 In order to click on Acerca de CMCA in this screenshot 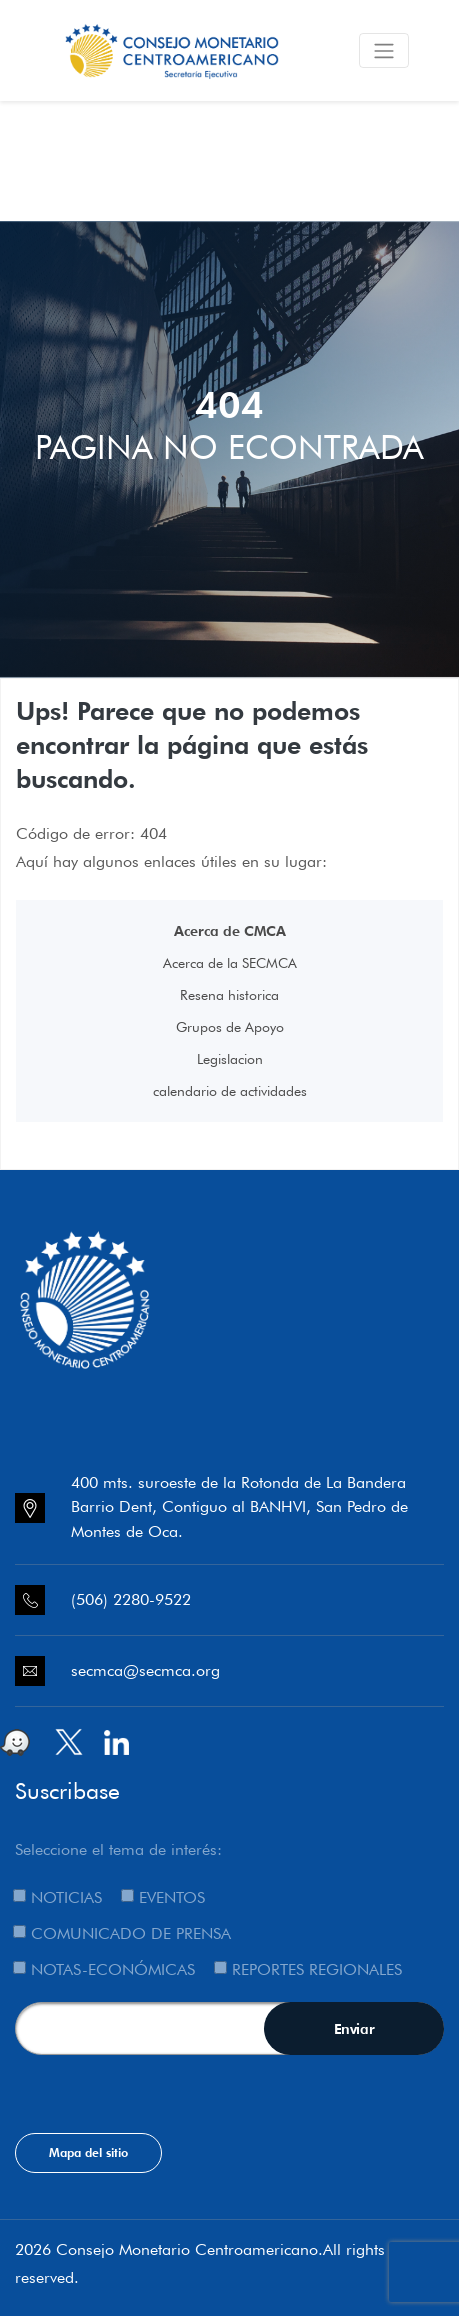, I will do `click(230, 931)`.